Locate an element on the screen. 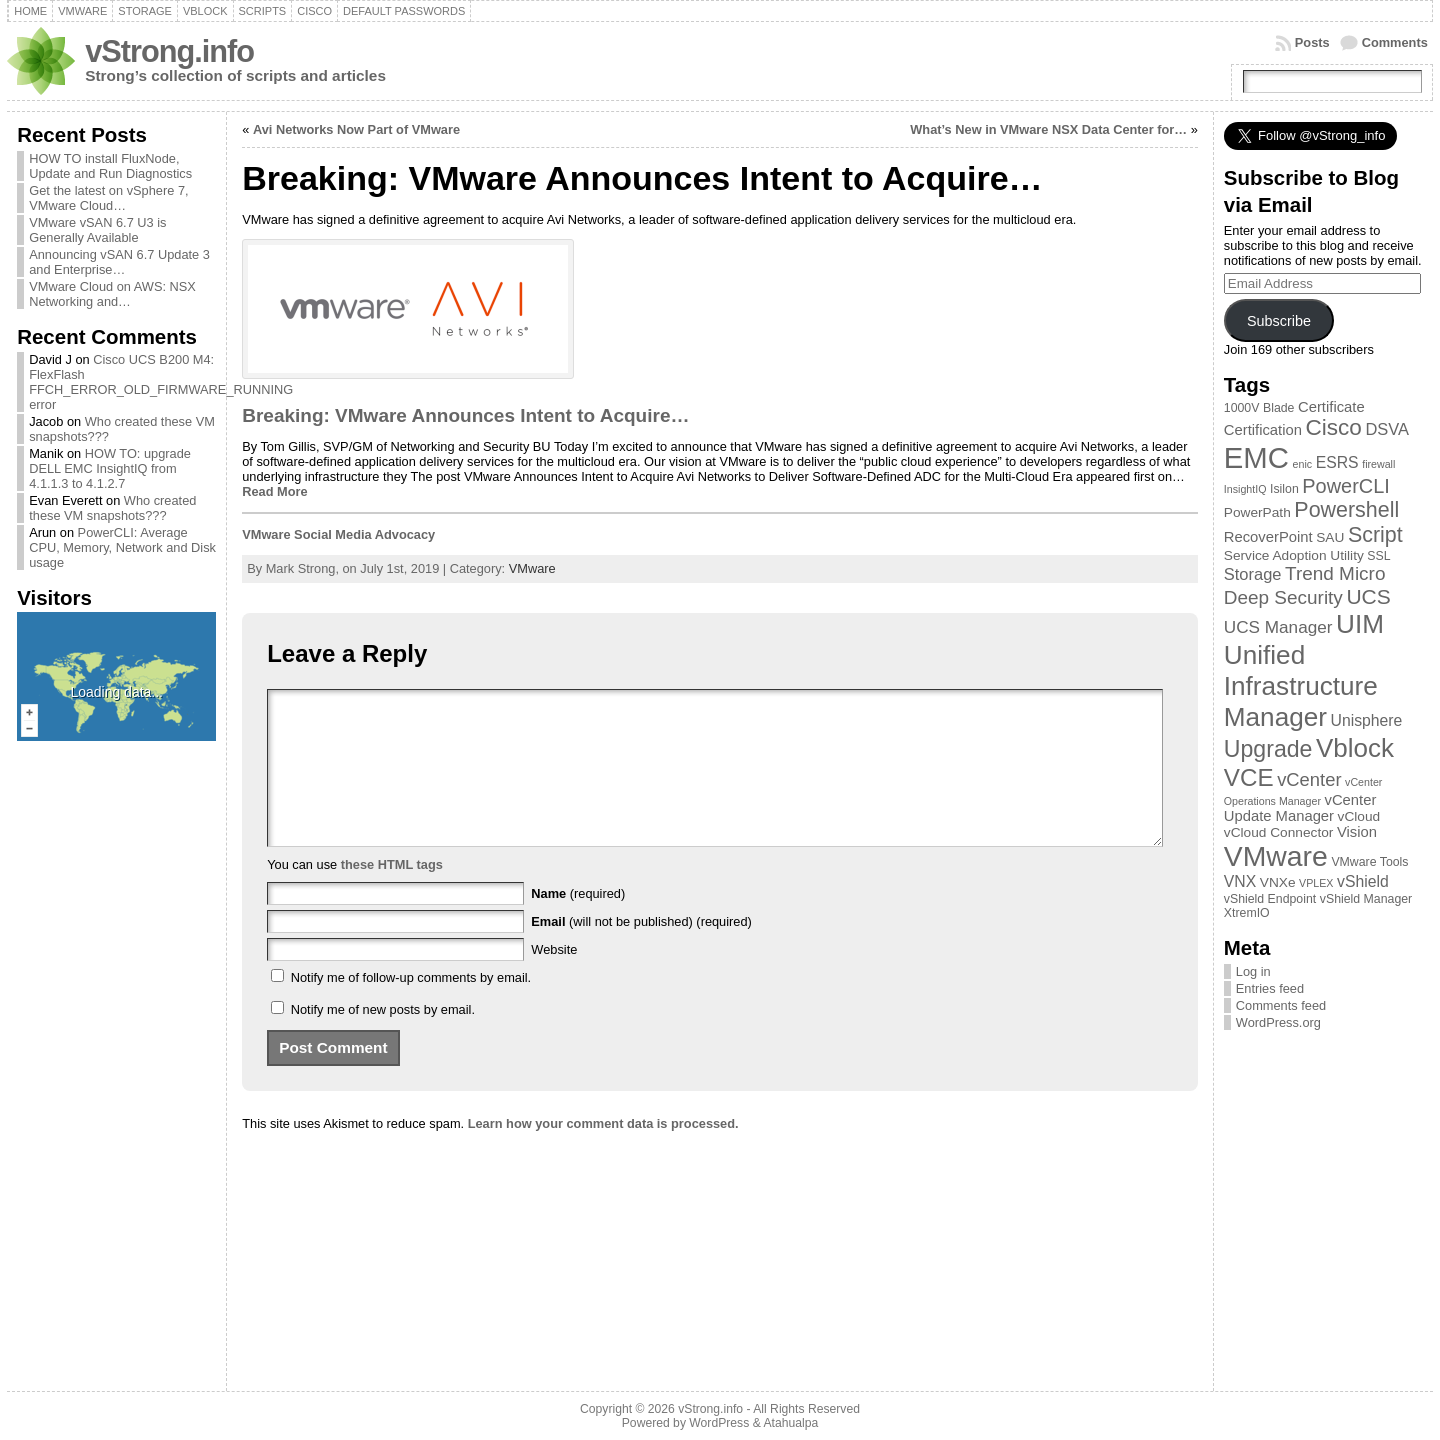  Cisco [Cisco (21 items)] is located at coordinates (1333, 427).